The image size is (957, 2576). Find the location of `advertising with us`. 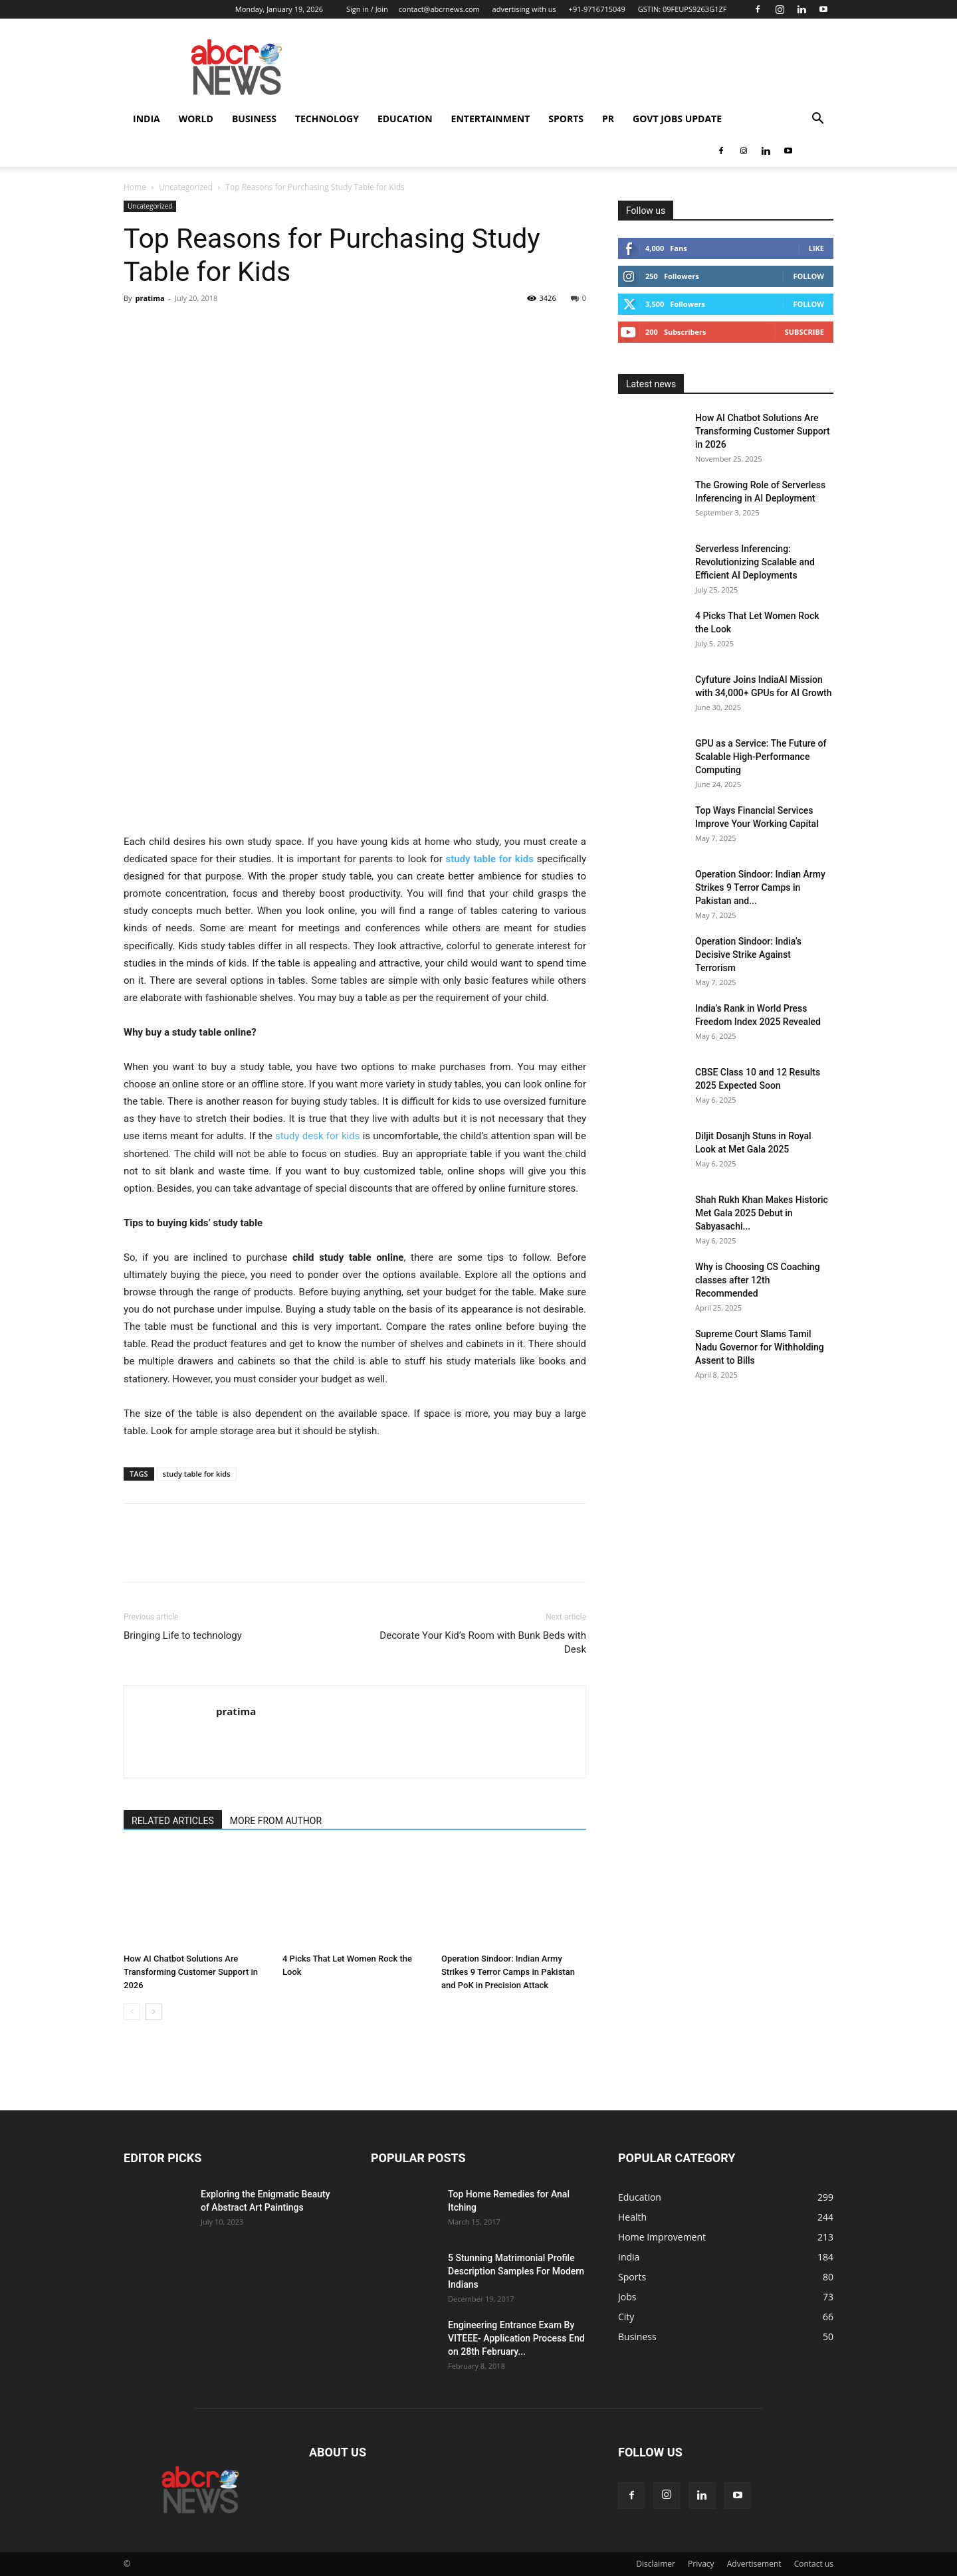

advertising with us is located at coordinates (524, 9).